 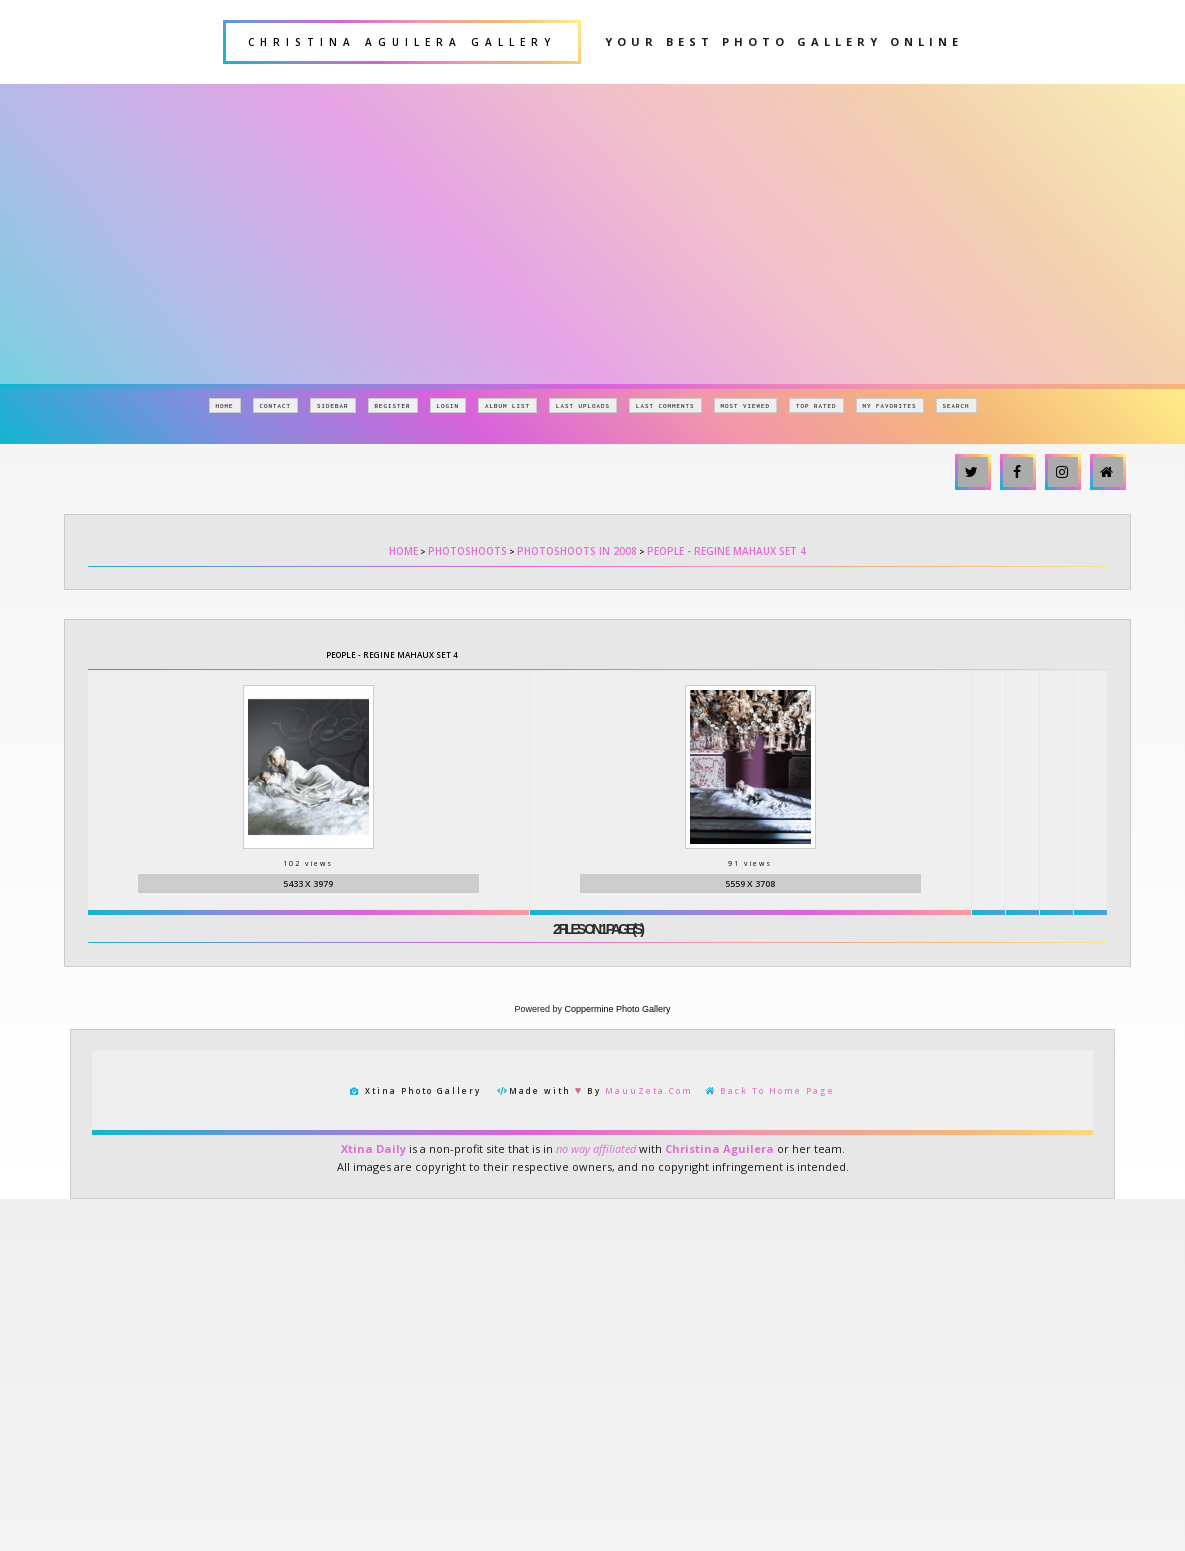 What do you see at coordinates (726, 551) in the screenshot?
I see `People - Regine Mahaux Set 4` at bounding box center [726, 551].